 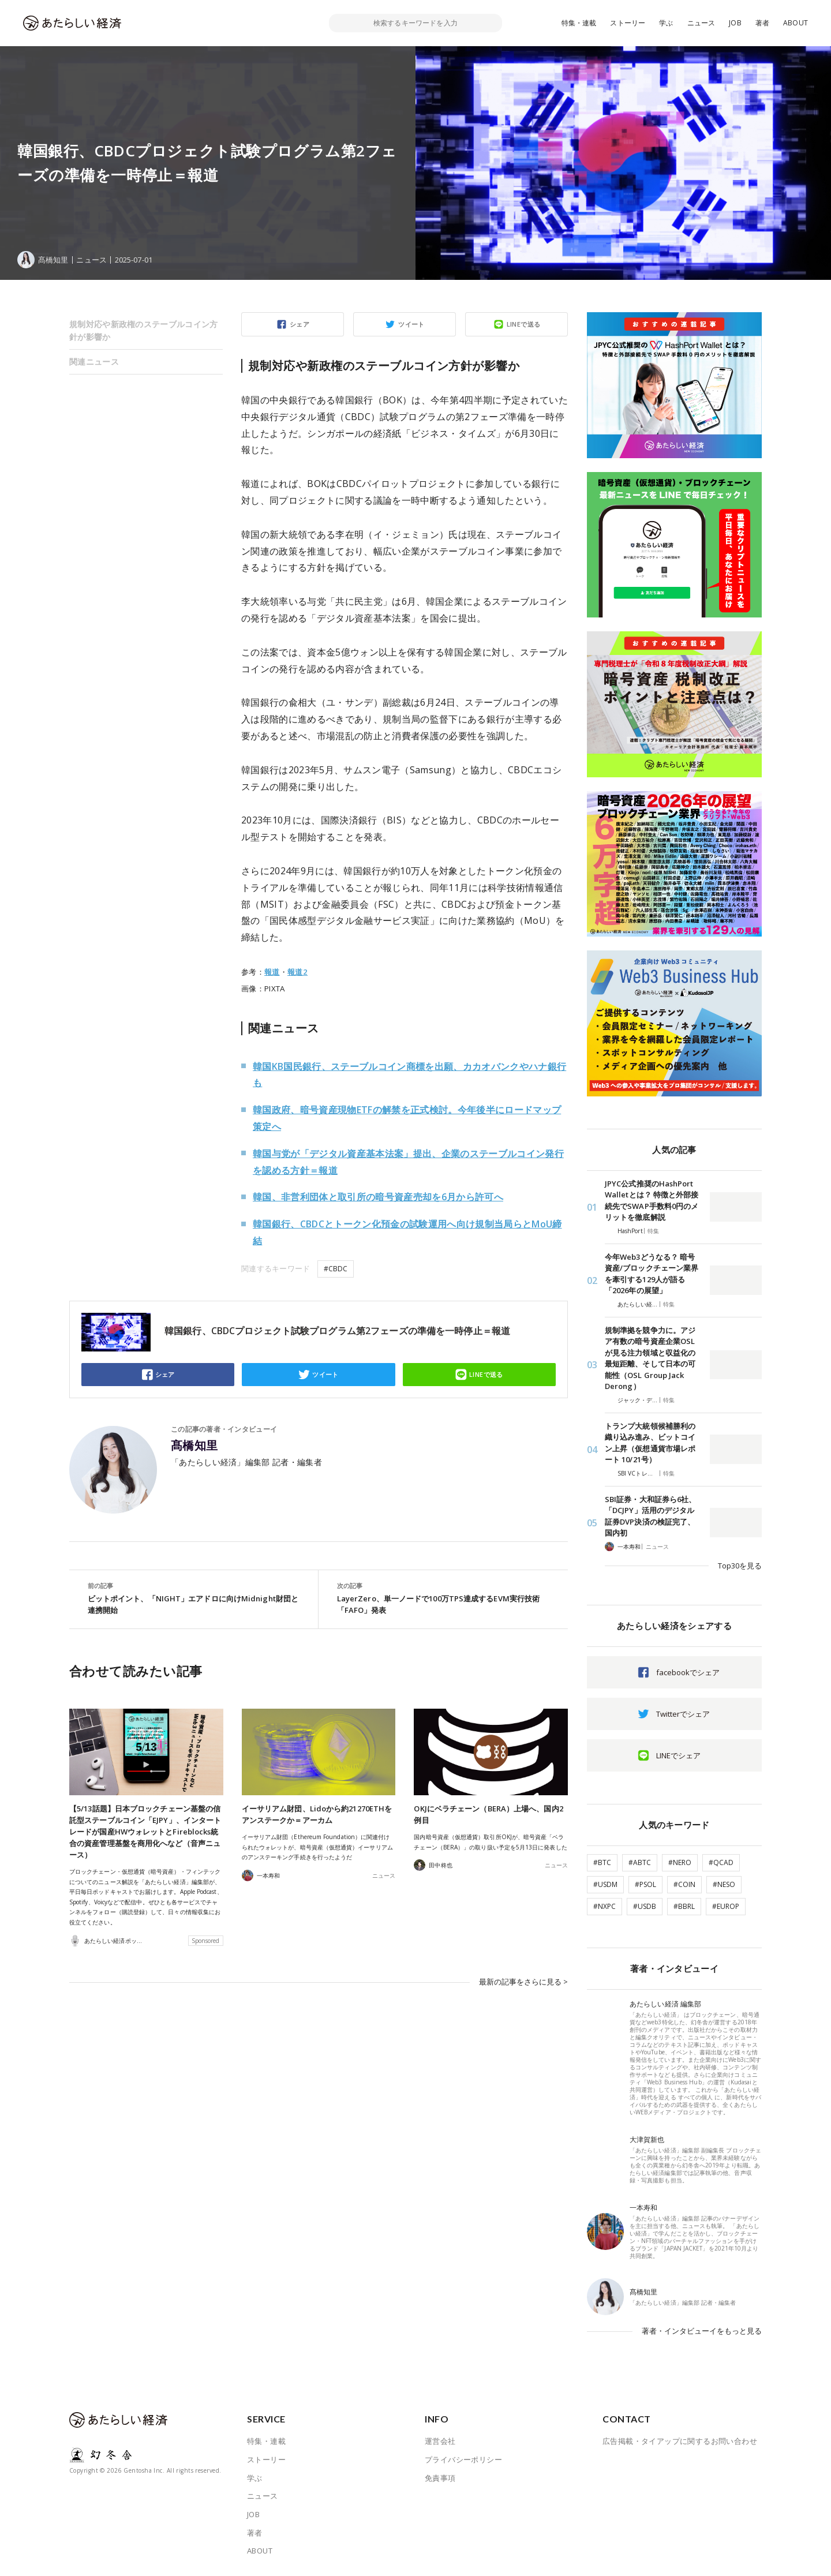 I want to click on #BBRL, so click(x=684, y=1906).